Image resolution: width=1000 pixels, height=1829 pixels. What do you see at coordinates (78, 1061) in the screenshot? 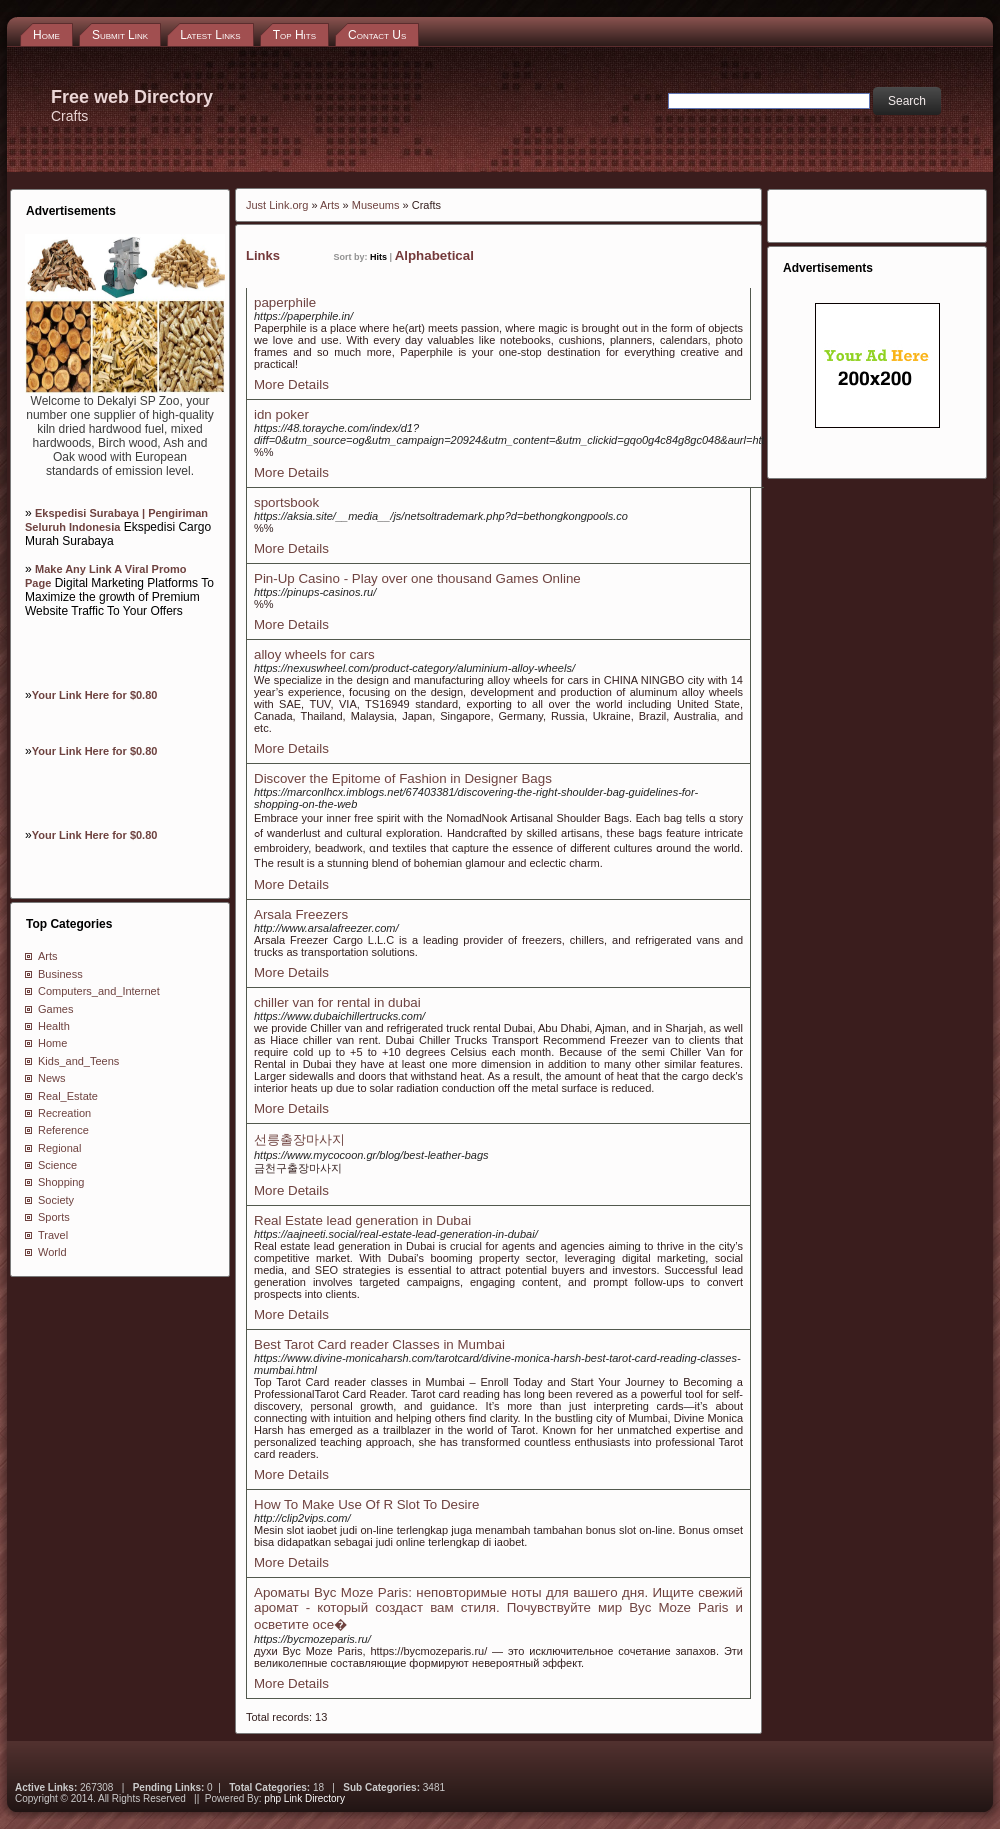
I see `Kids_and_Teens` at bounding box center [78, 1061].